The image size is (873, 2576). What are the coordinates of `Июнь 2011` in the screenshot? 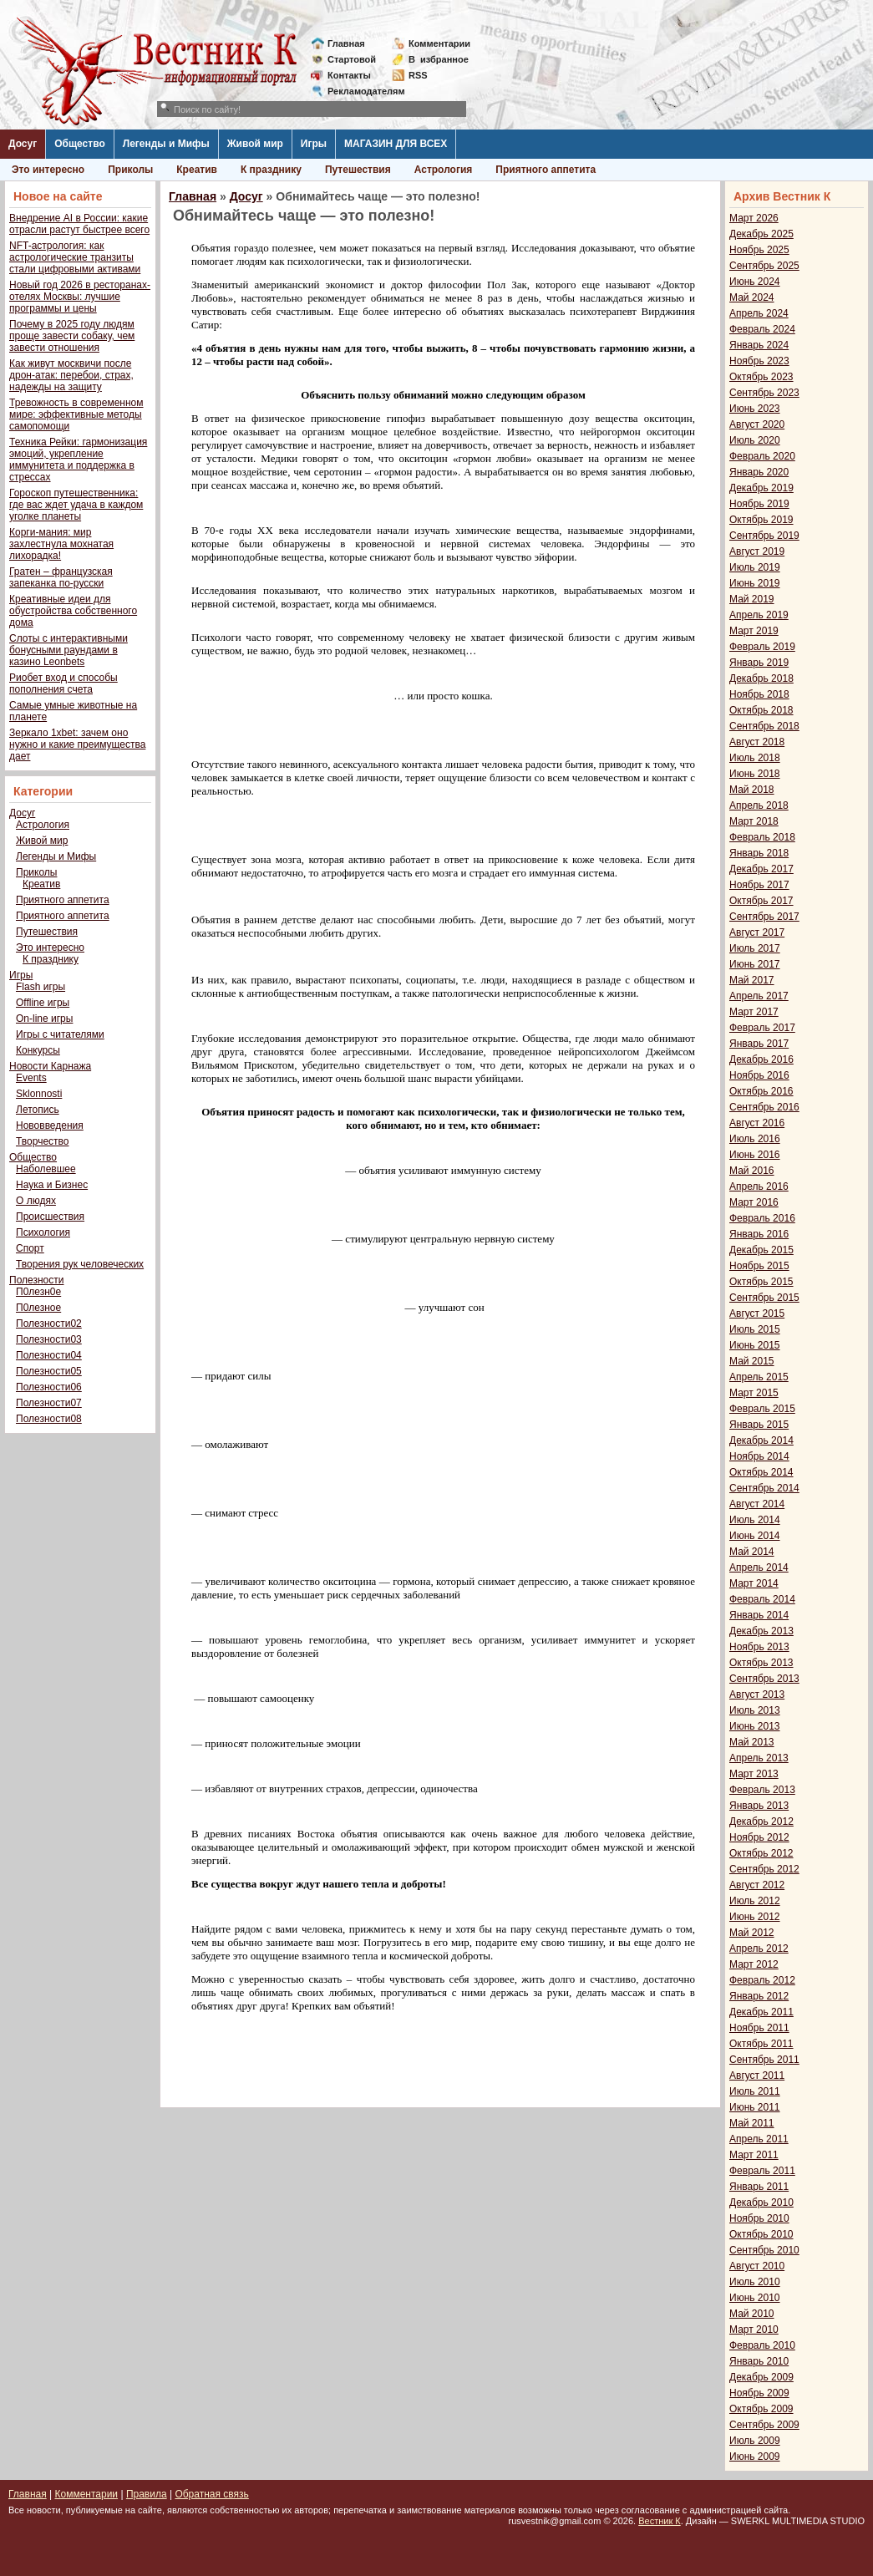 It's located at (754, 2107).